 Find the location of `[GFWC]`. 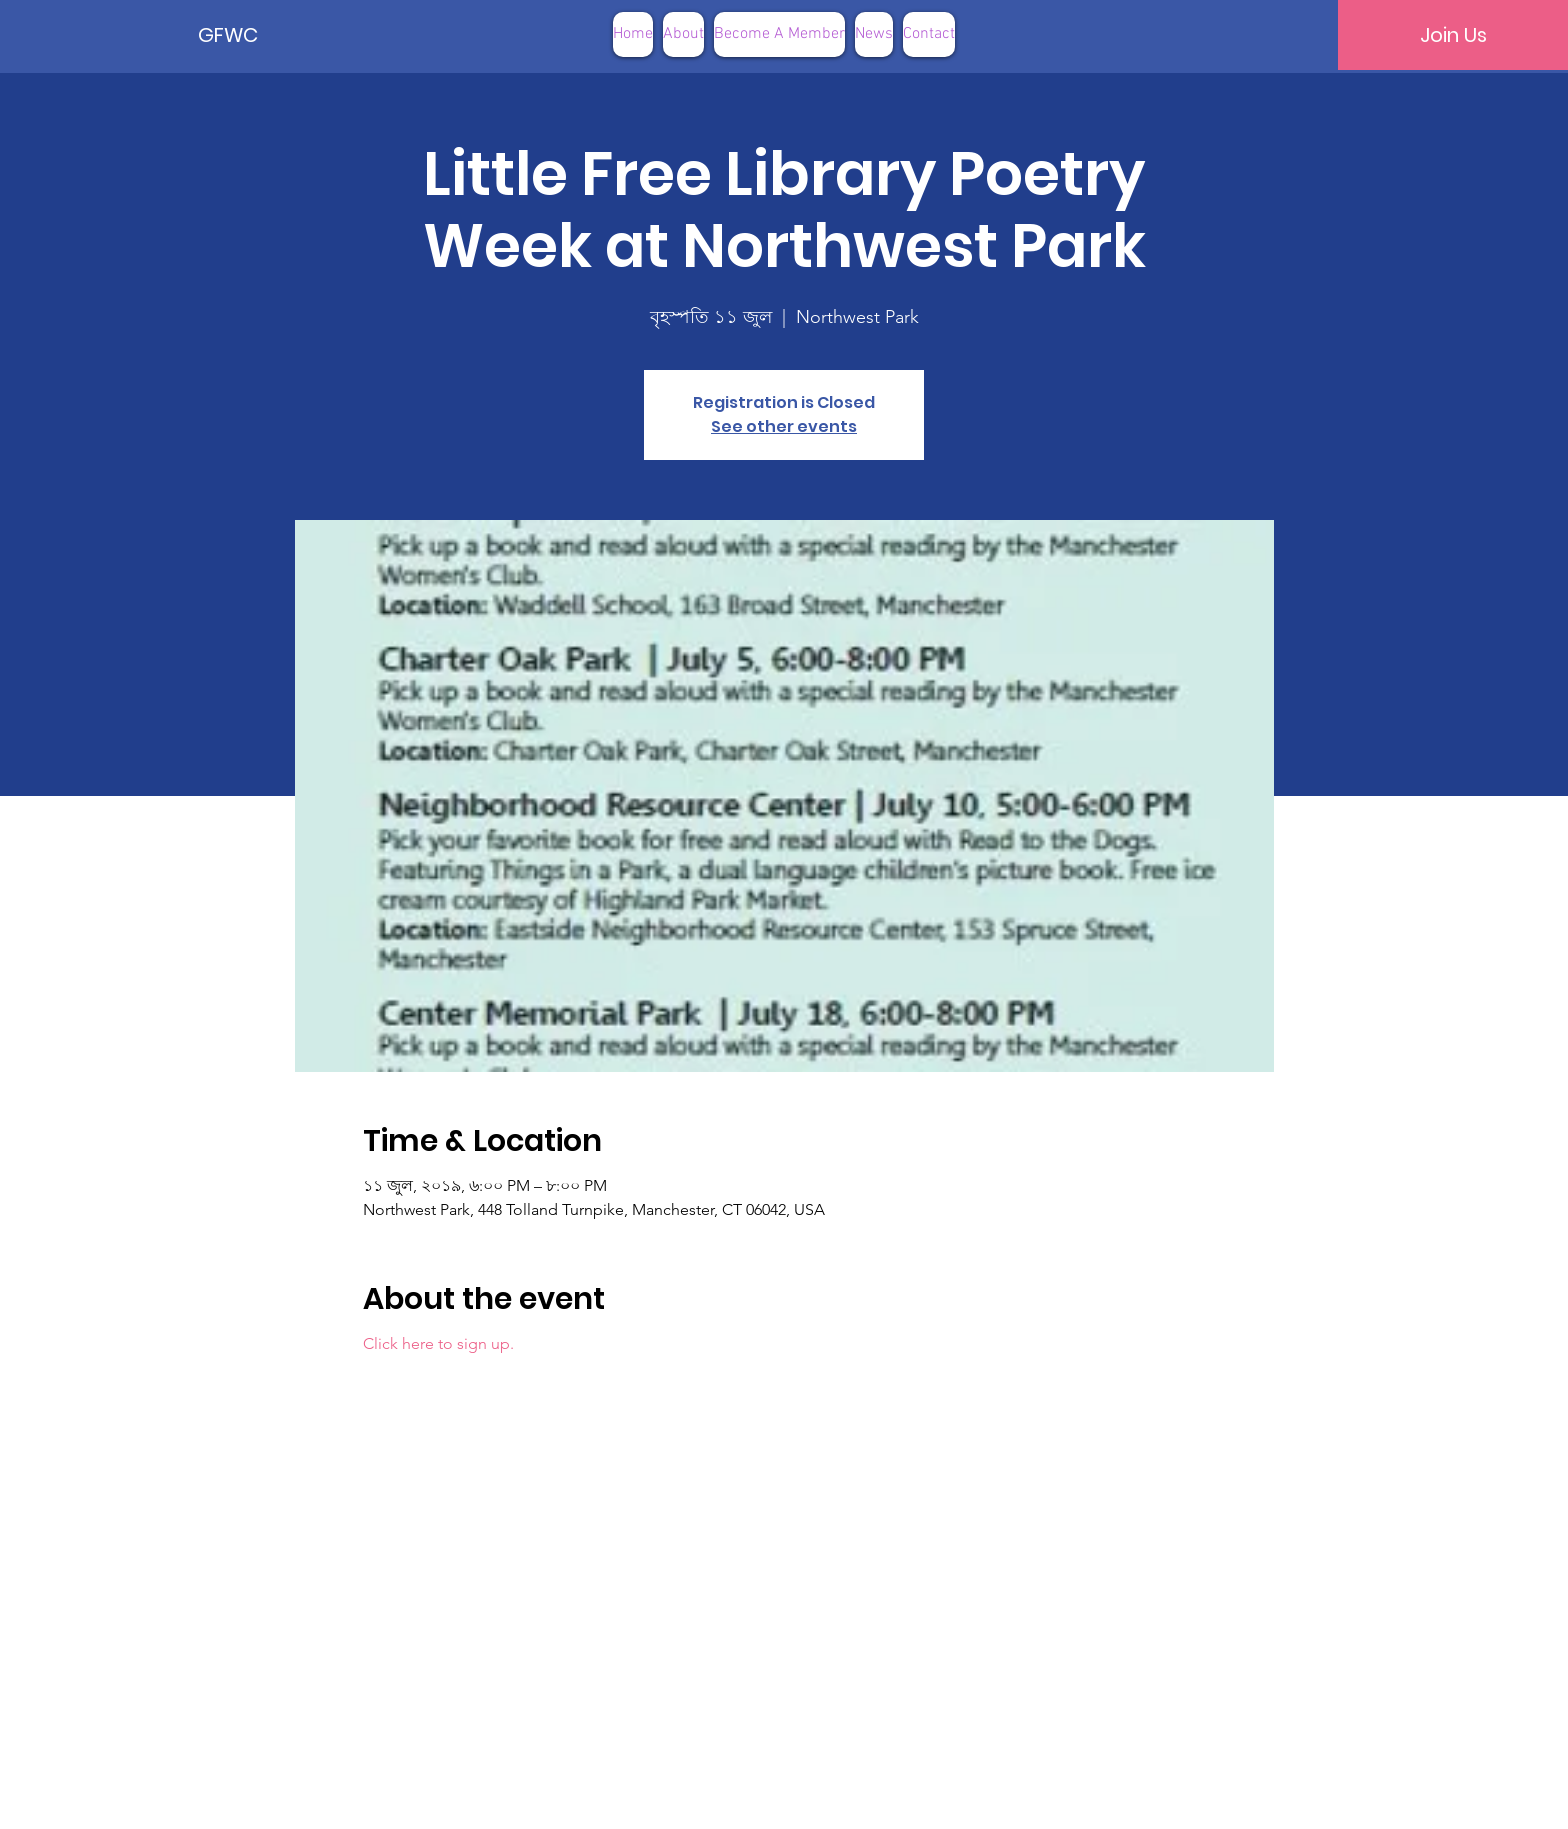

[GFWC] is located at coordinates (266, 35).